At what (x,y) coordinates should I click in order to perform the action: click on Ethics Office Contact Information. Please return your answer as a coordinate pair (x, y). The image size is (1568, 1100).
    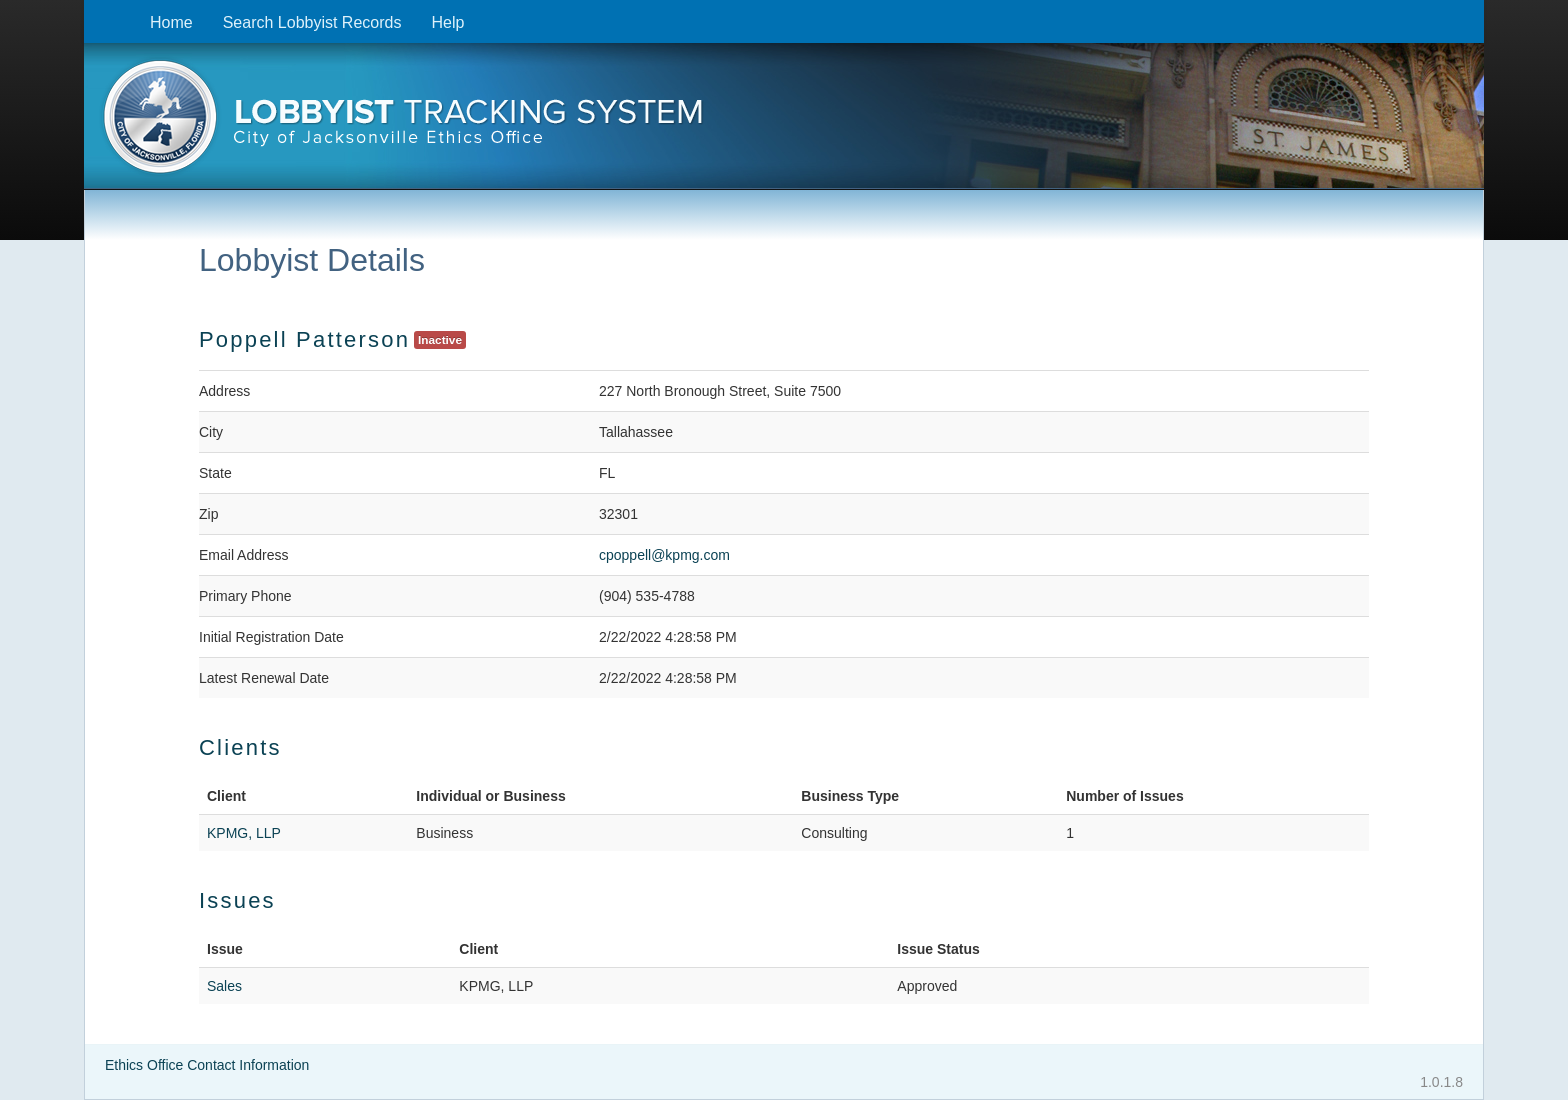
    Looking at the image, I should click on (207, 1065).